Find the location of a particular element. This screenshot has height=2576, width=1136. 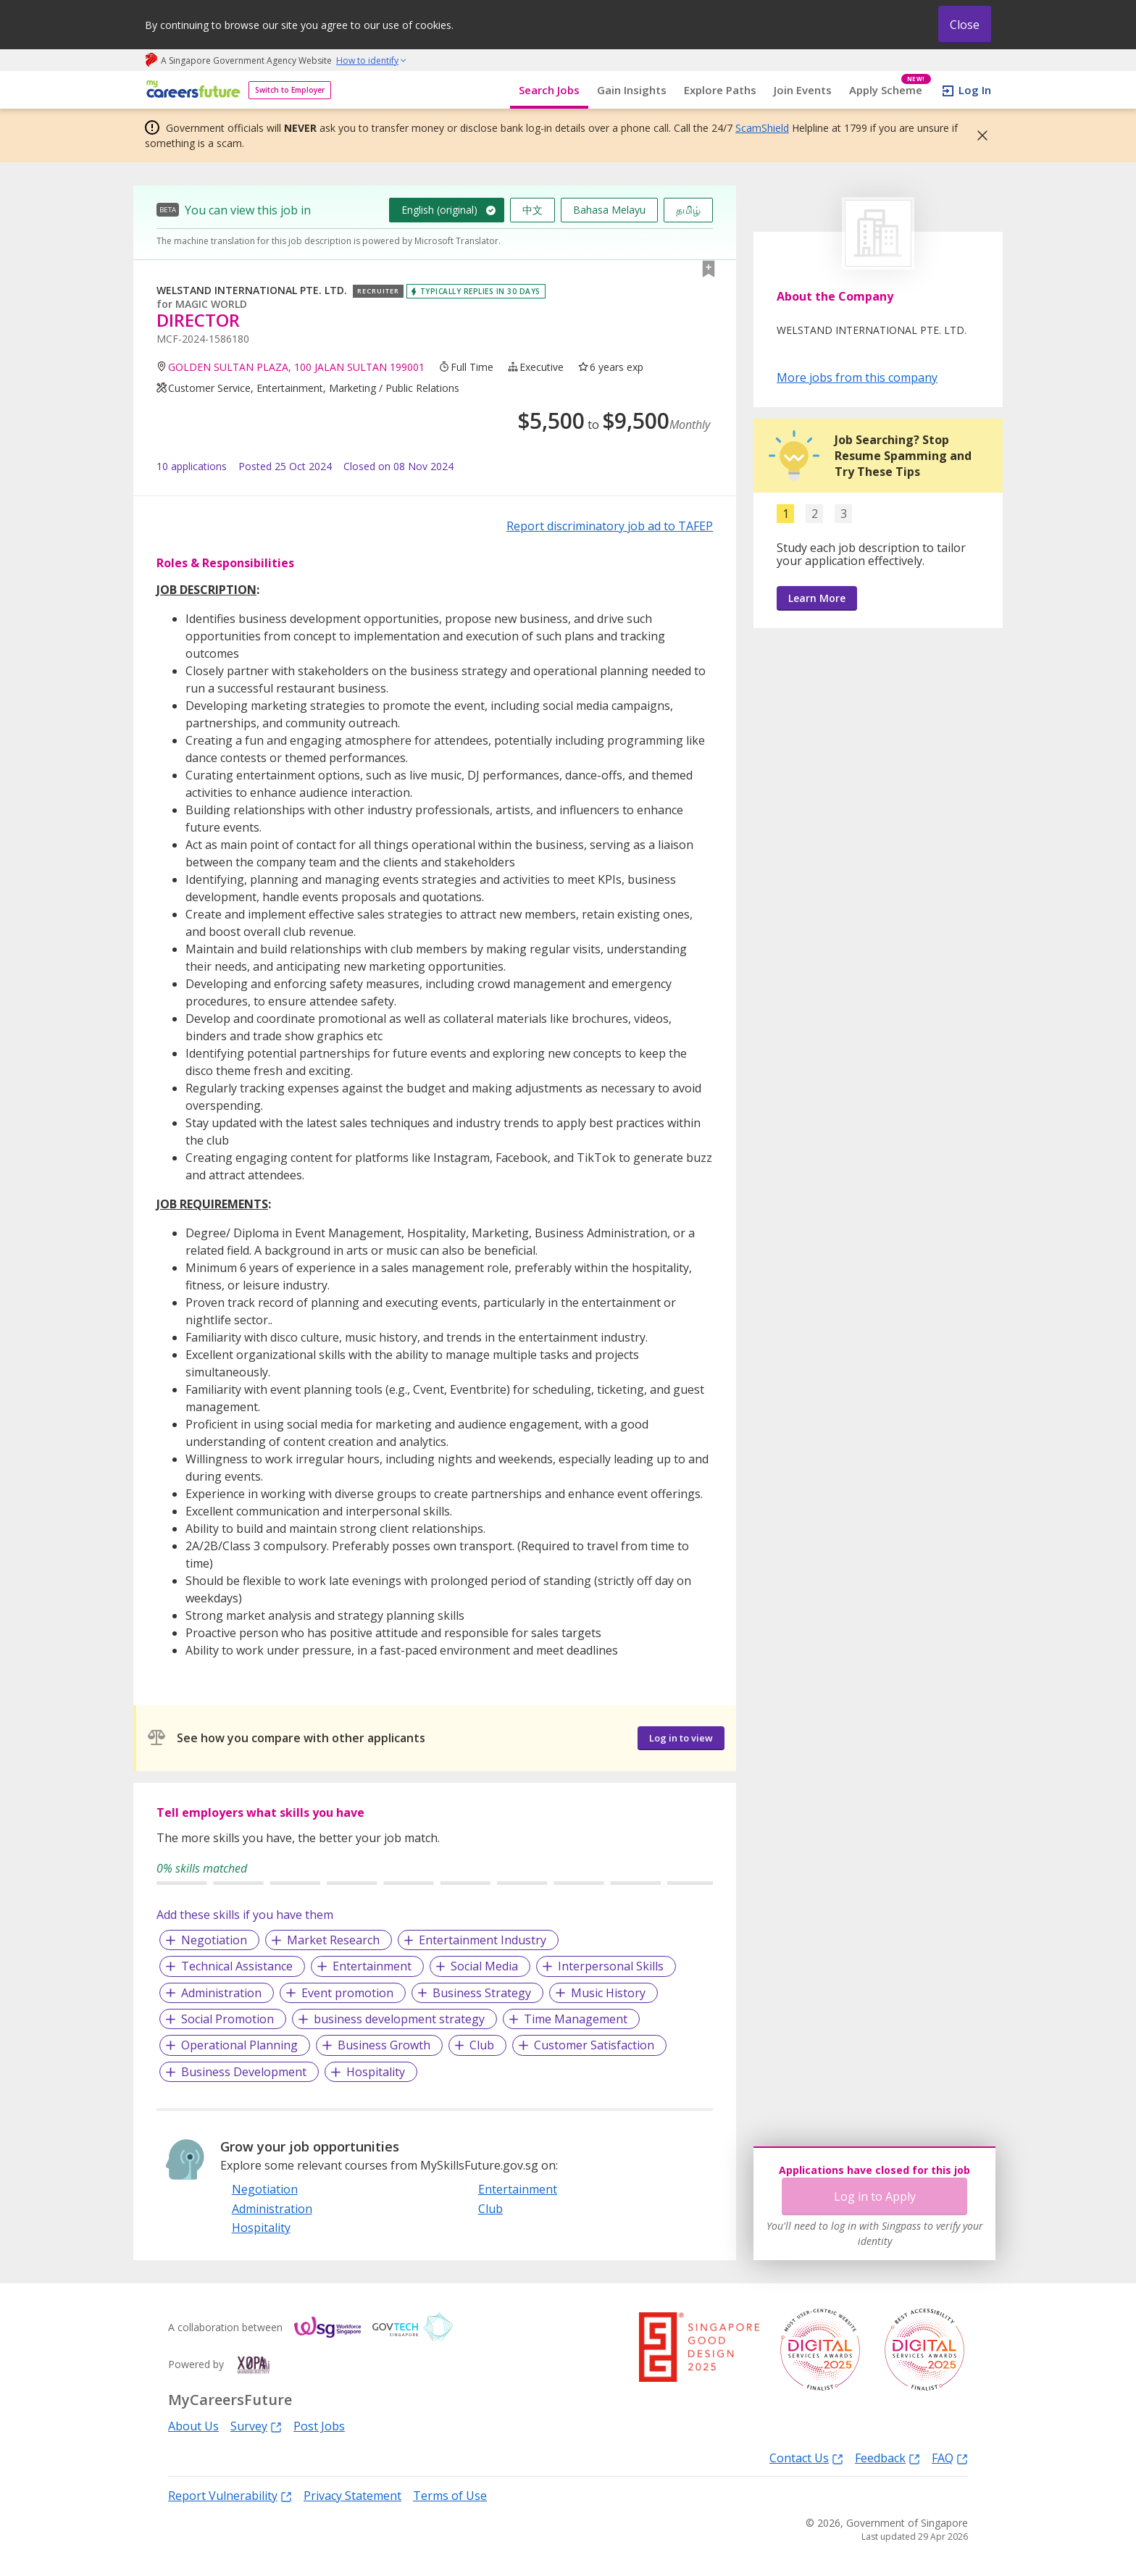

About Us is located at coordinates (193, 2426).